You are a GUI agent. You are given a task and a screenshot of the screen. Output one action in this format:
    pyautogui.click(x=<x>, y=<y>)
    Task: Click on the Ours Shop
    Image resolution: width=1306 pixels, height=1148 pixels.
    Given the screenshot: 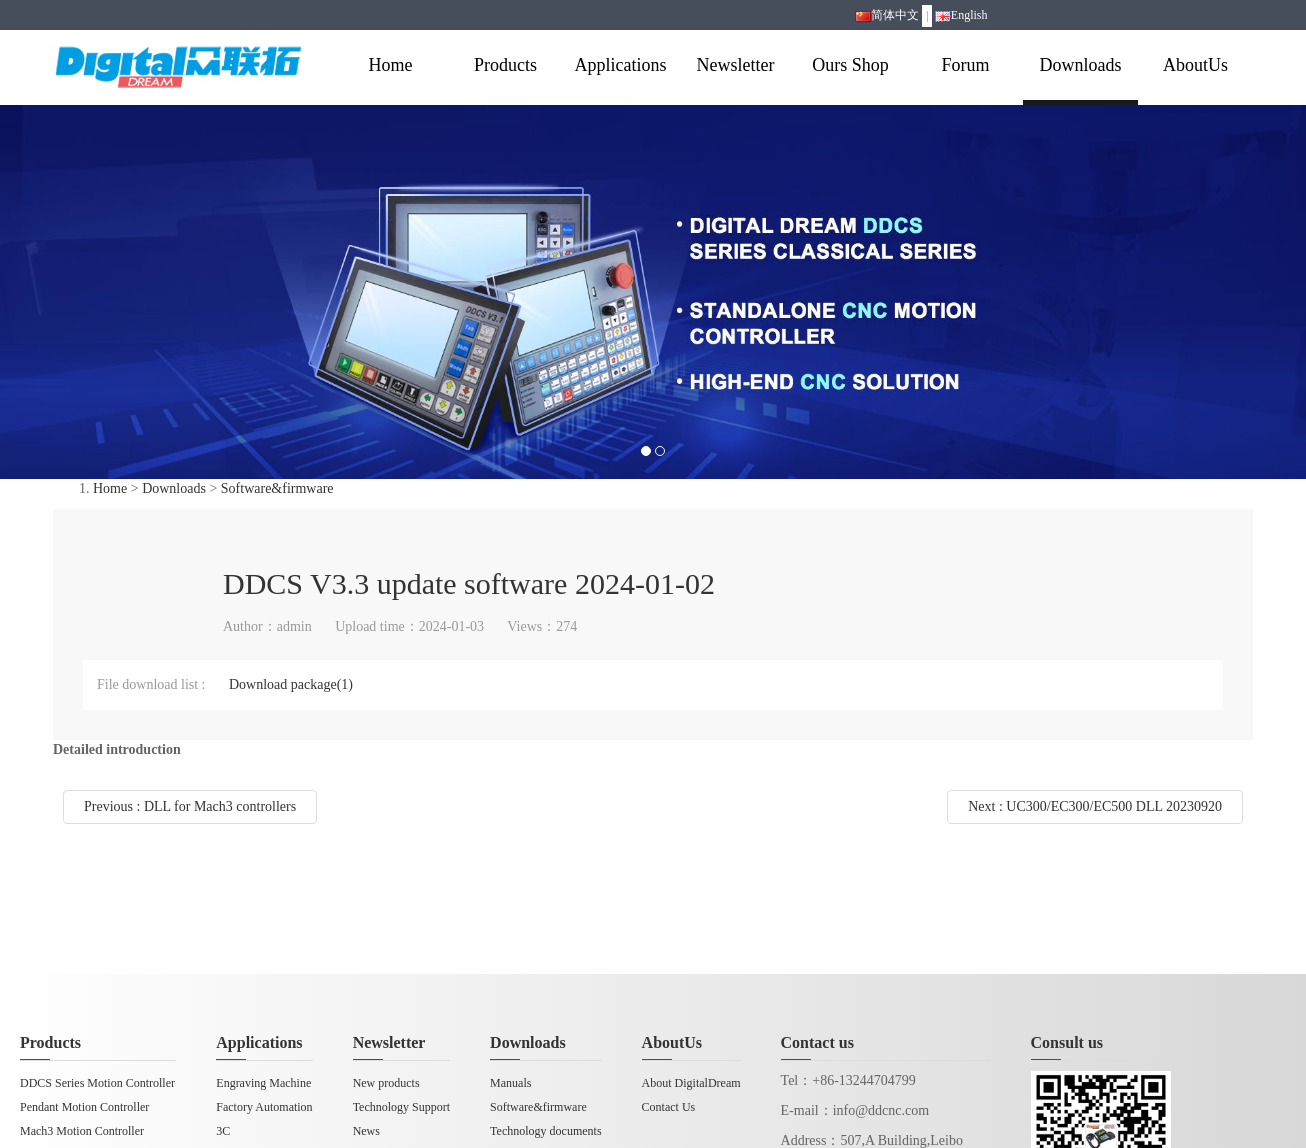 What is the action you would take?
    pyautogui.click(x=850, y=65)
    